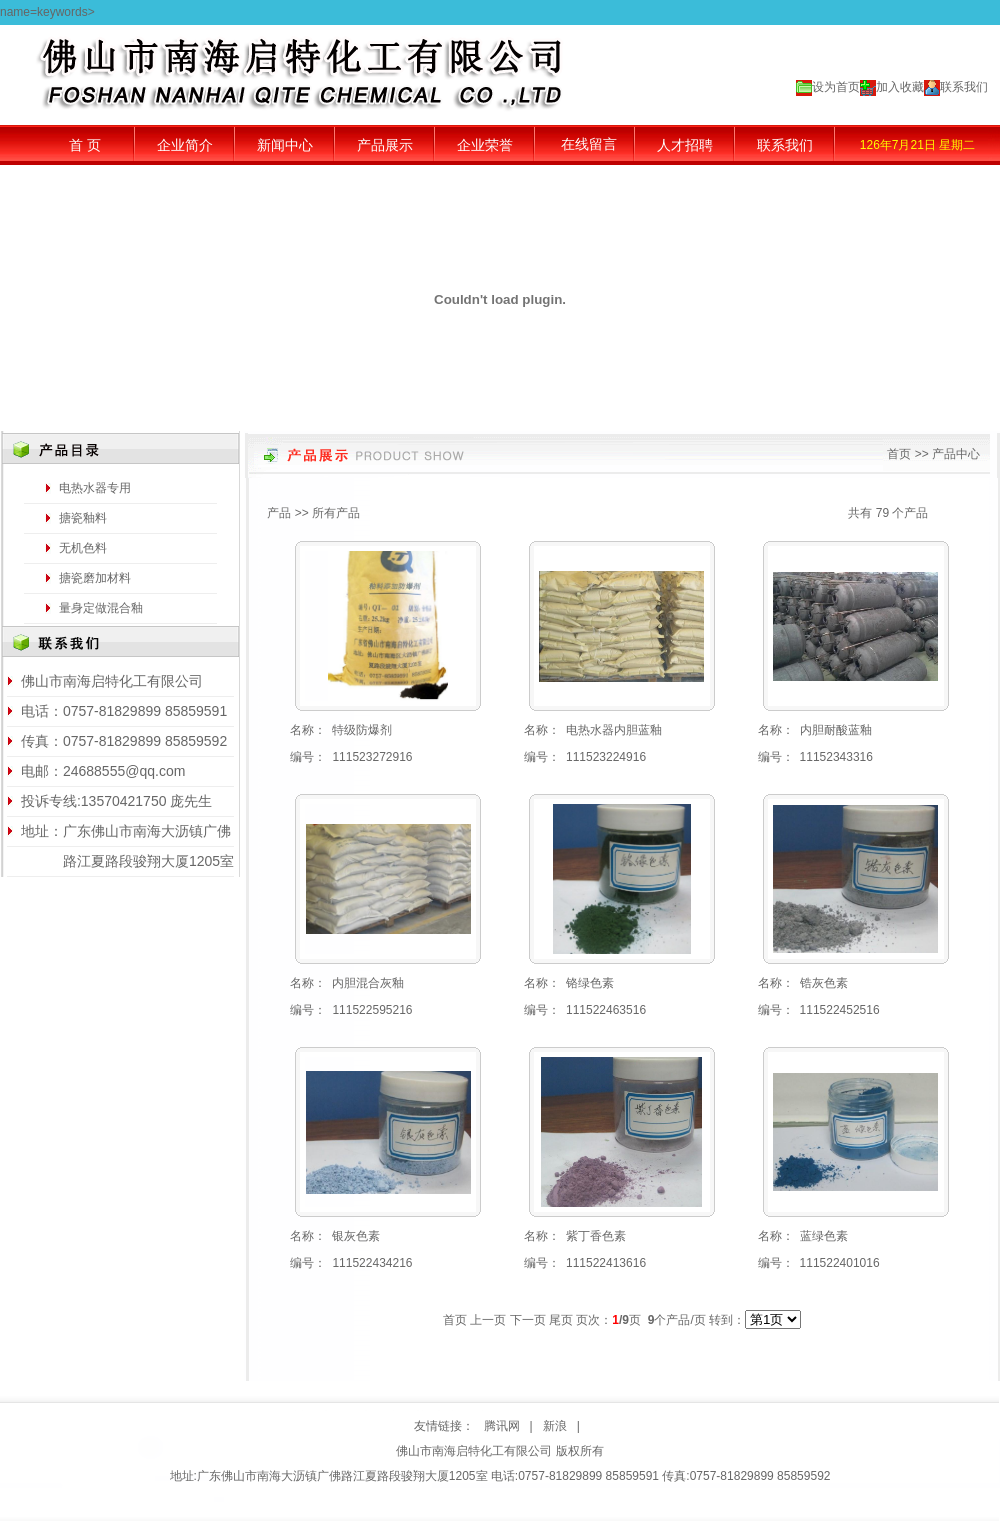 This screenshot has width=1000, height=1521. I want to click on 下一页, so click(528, 1320).